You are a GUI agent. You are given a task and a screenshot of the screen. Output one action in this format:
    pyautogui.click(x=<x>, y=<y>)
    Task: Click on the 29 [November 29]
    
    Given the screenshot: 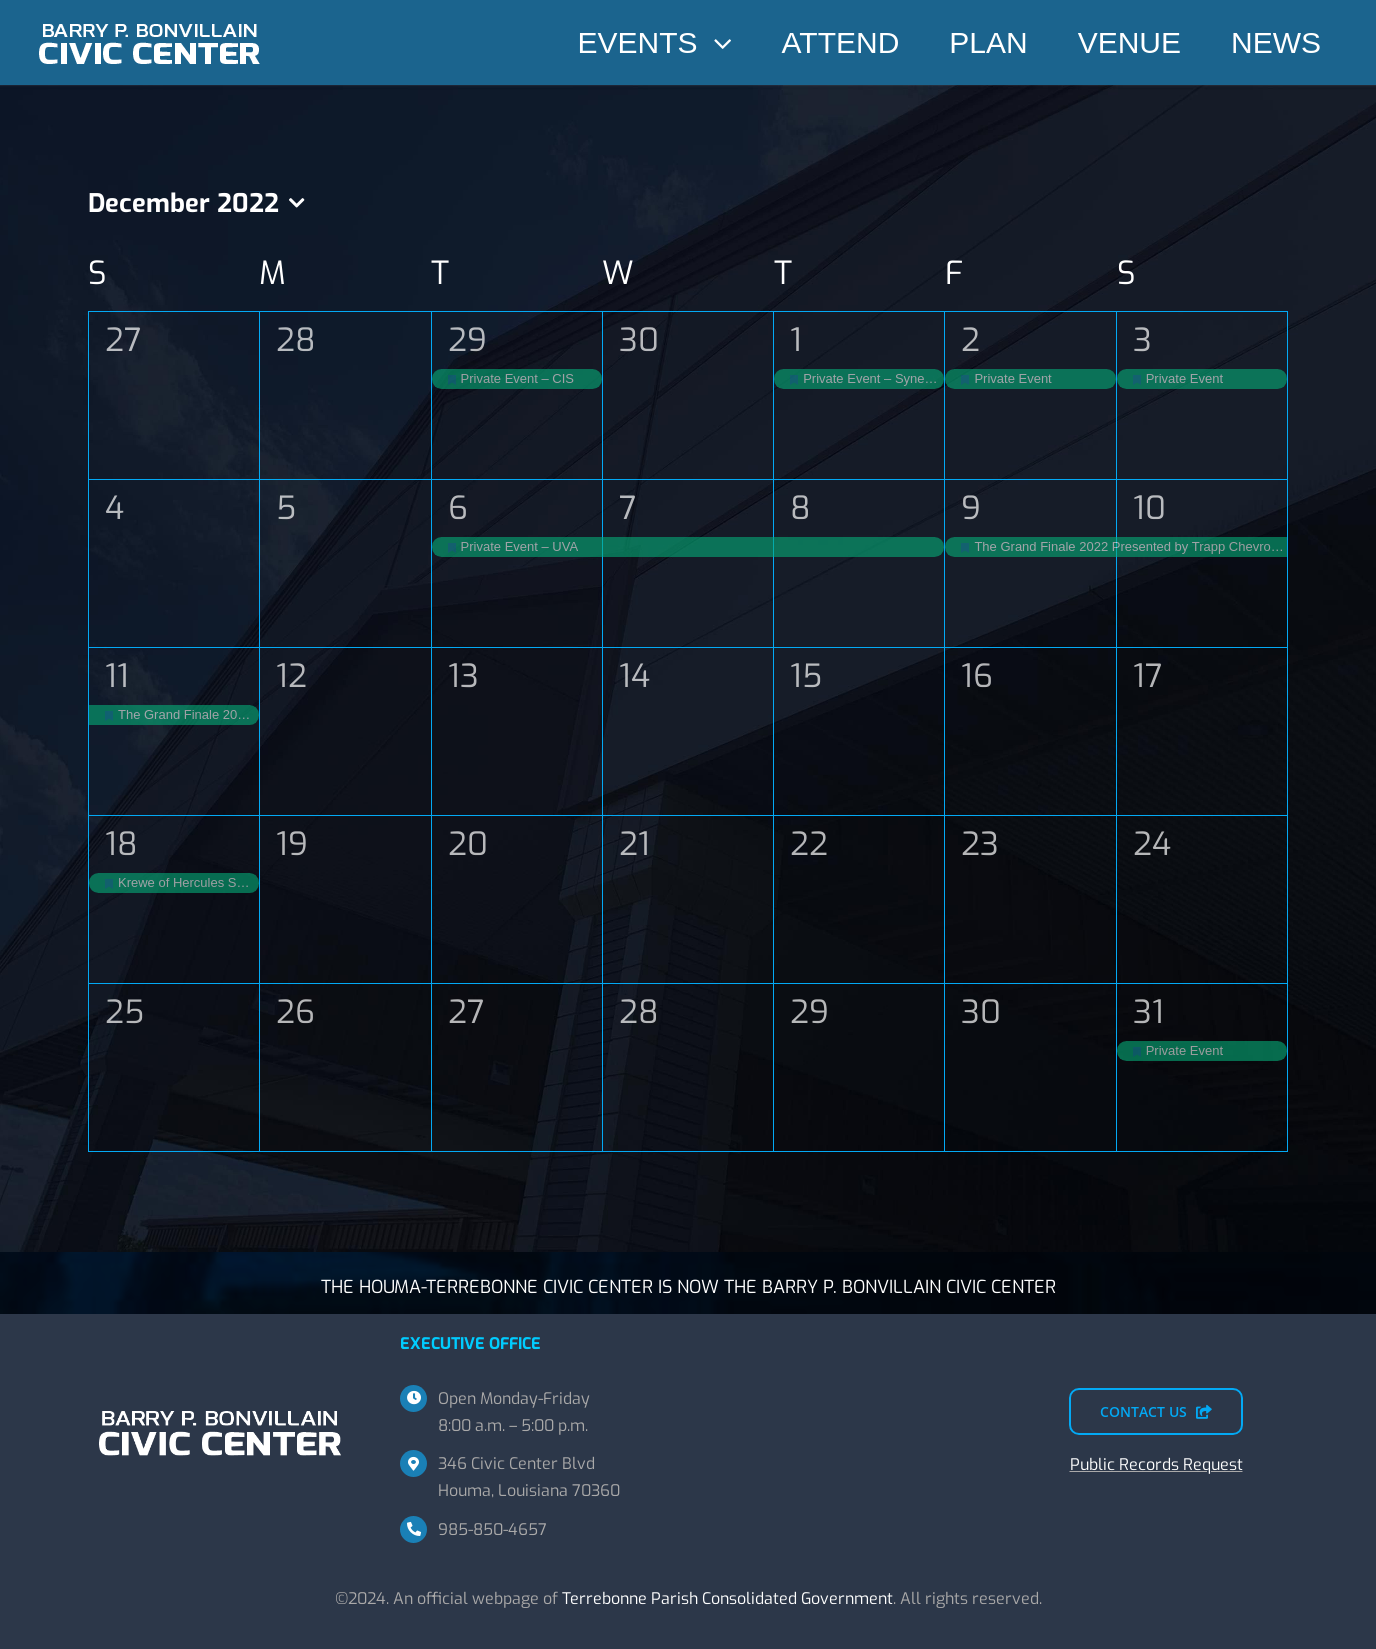 What is the action you would take?
    pyautogui.click(x=467, y=340)
    